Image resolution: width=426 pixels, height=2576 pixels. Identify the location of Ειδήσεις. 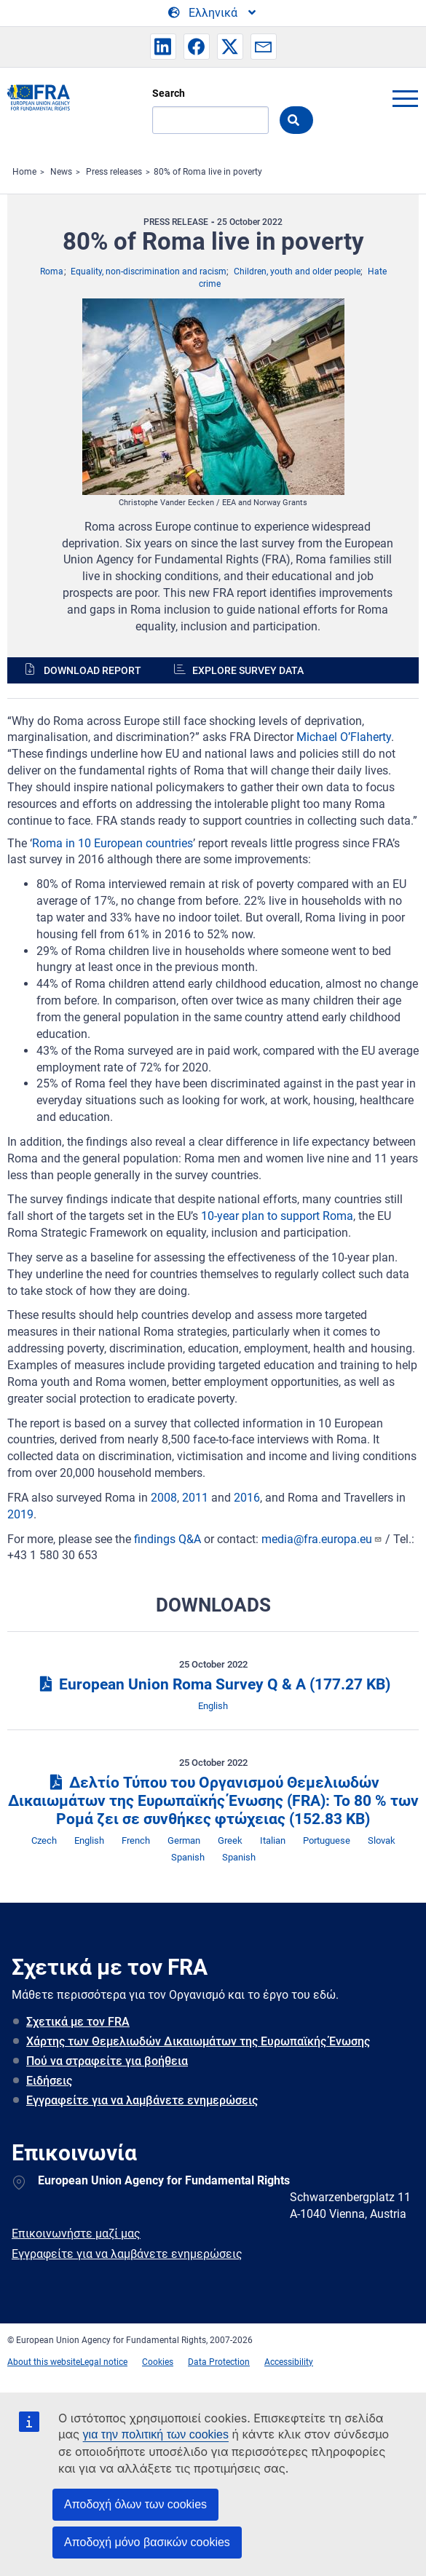
(49, 2081).